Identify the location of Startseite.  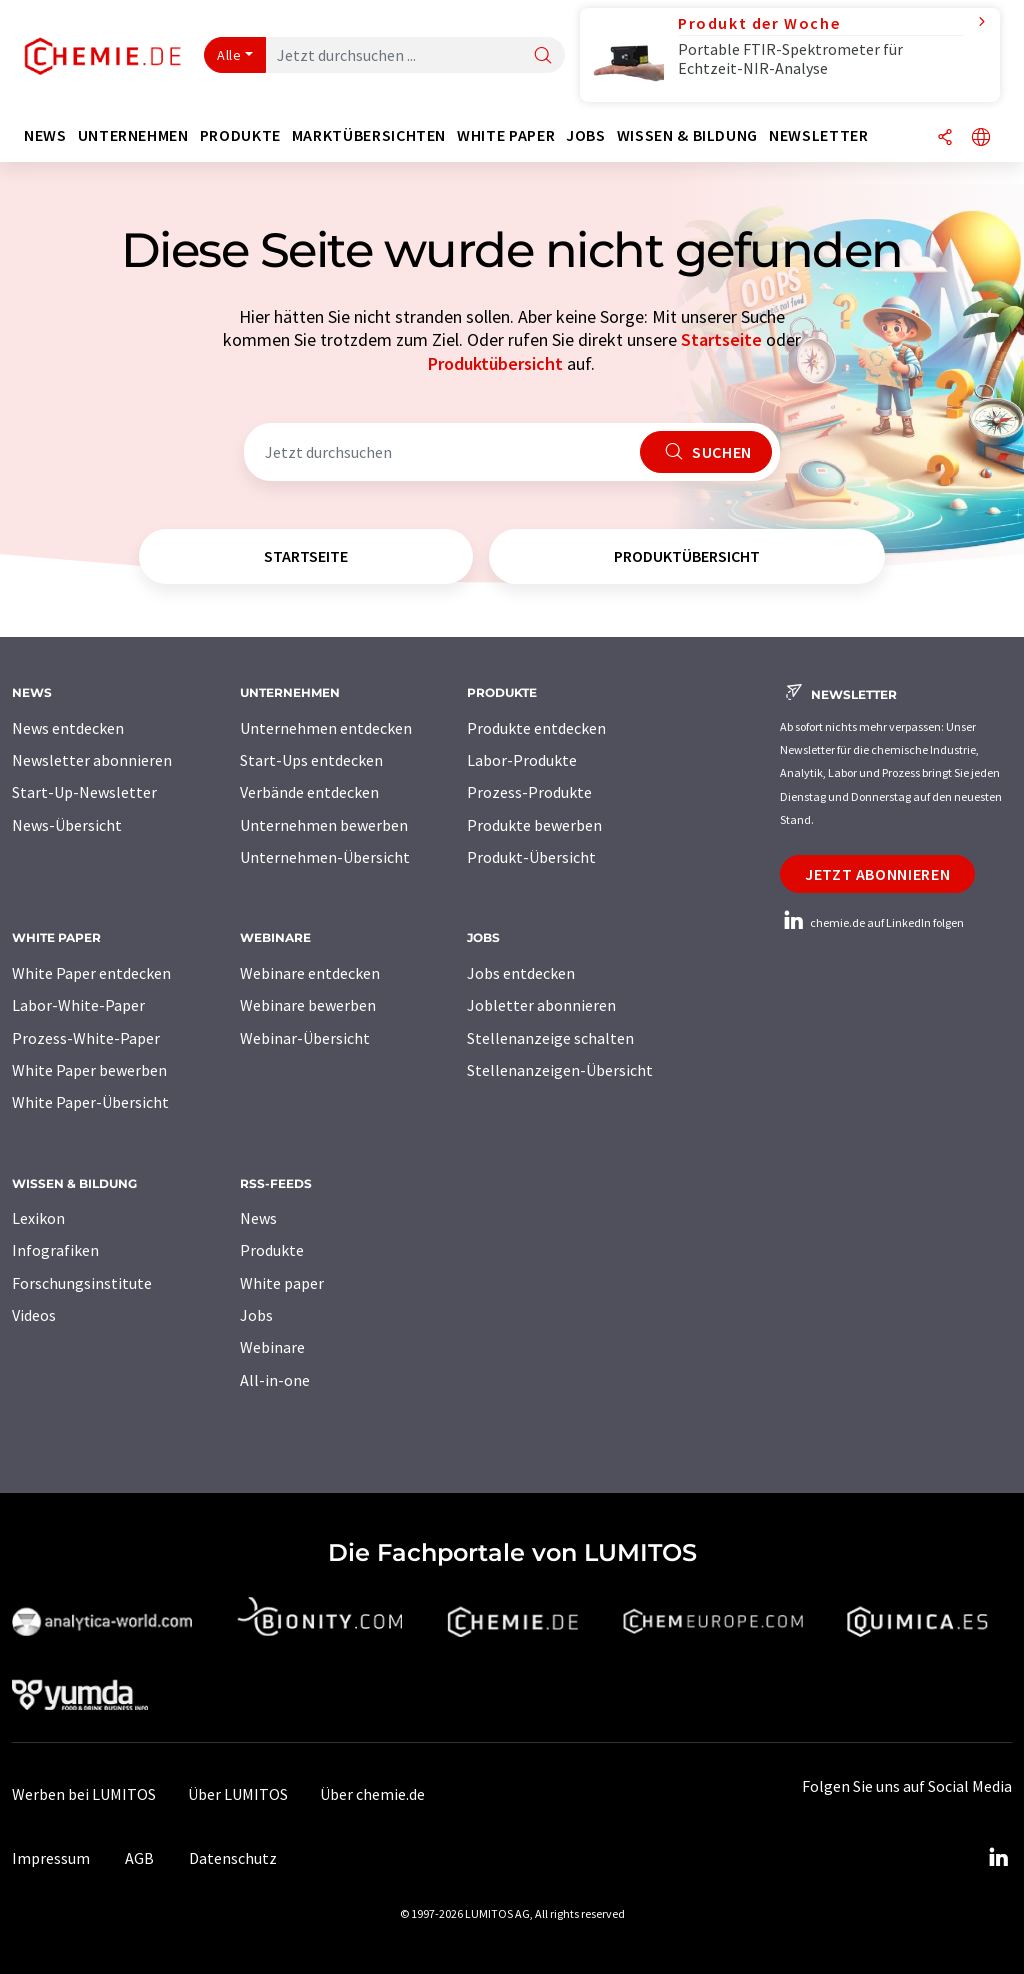
(721, 339).